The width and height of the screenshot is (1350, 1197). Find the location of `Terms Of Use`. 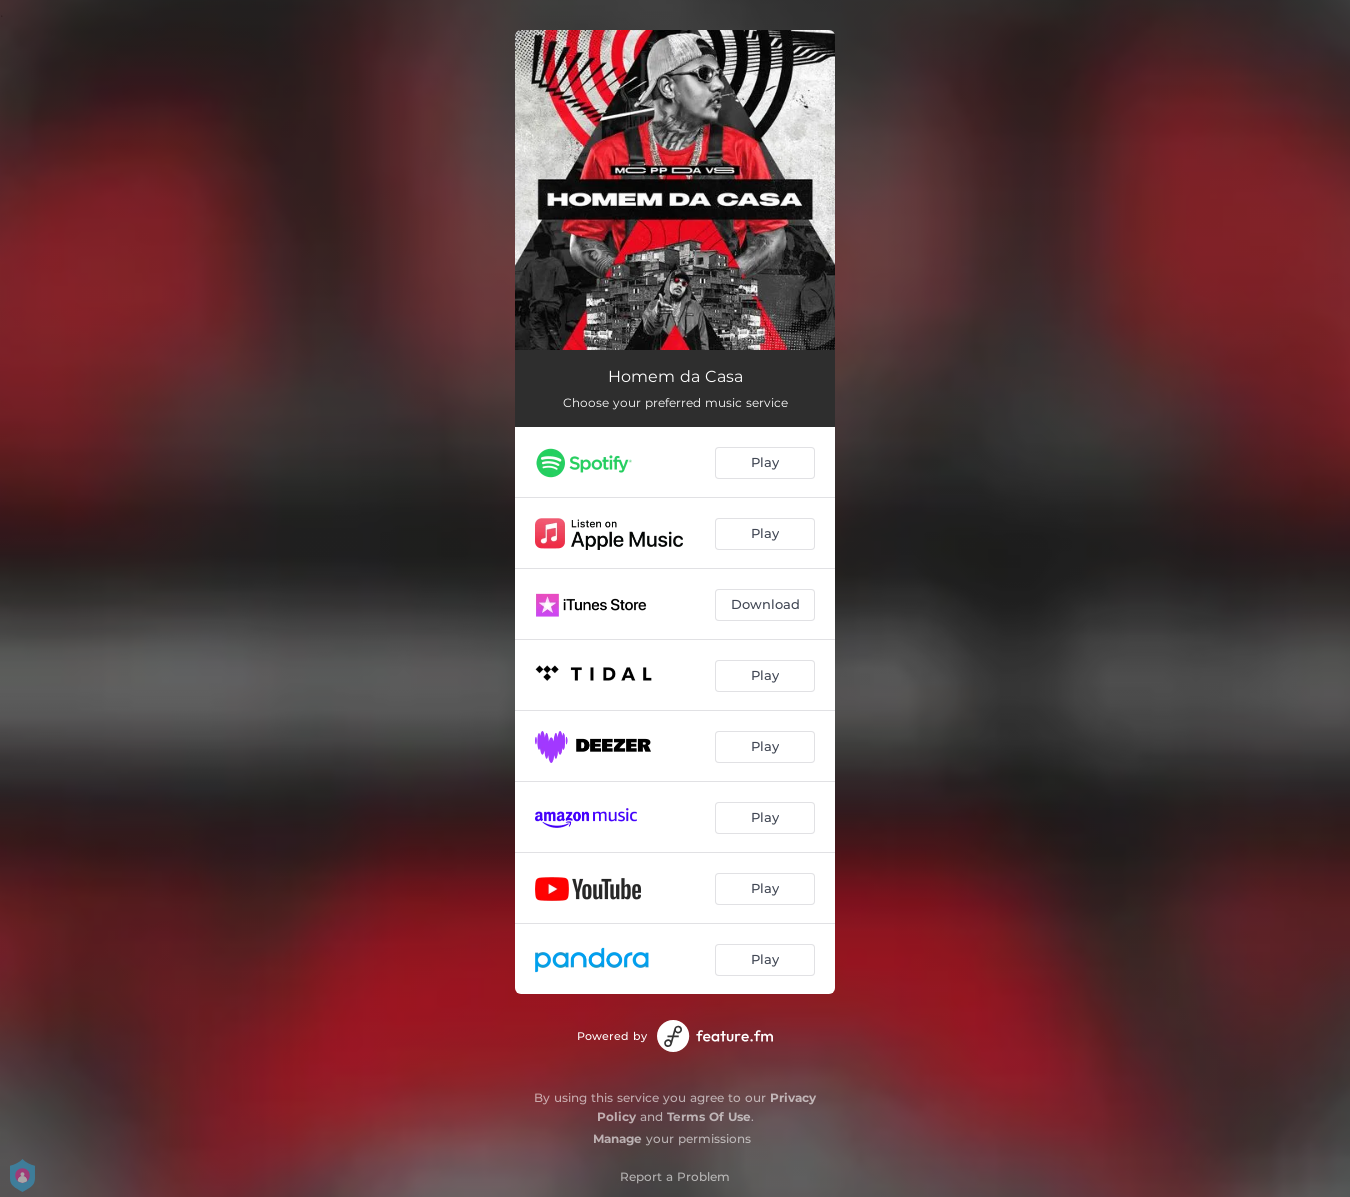

Terms Of Use is located at coordinates (709, 1116).